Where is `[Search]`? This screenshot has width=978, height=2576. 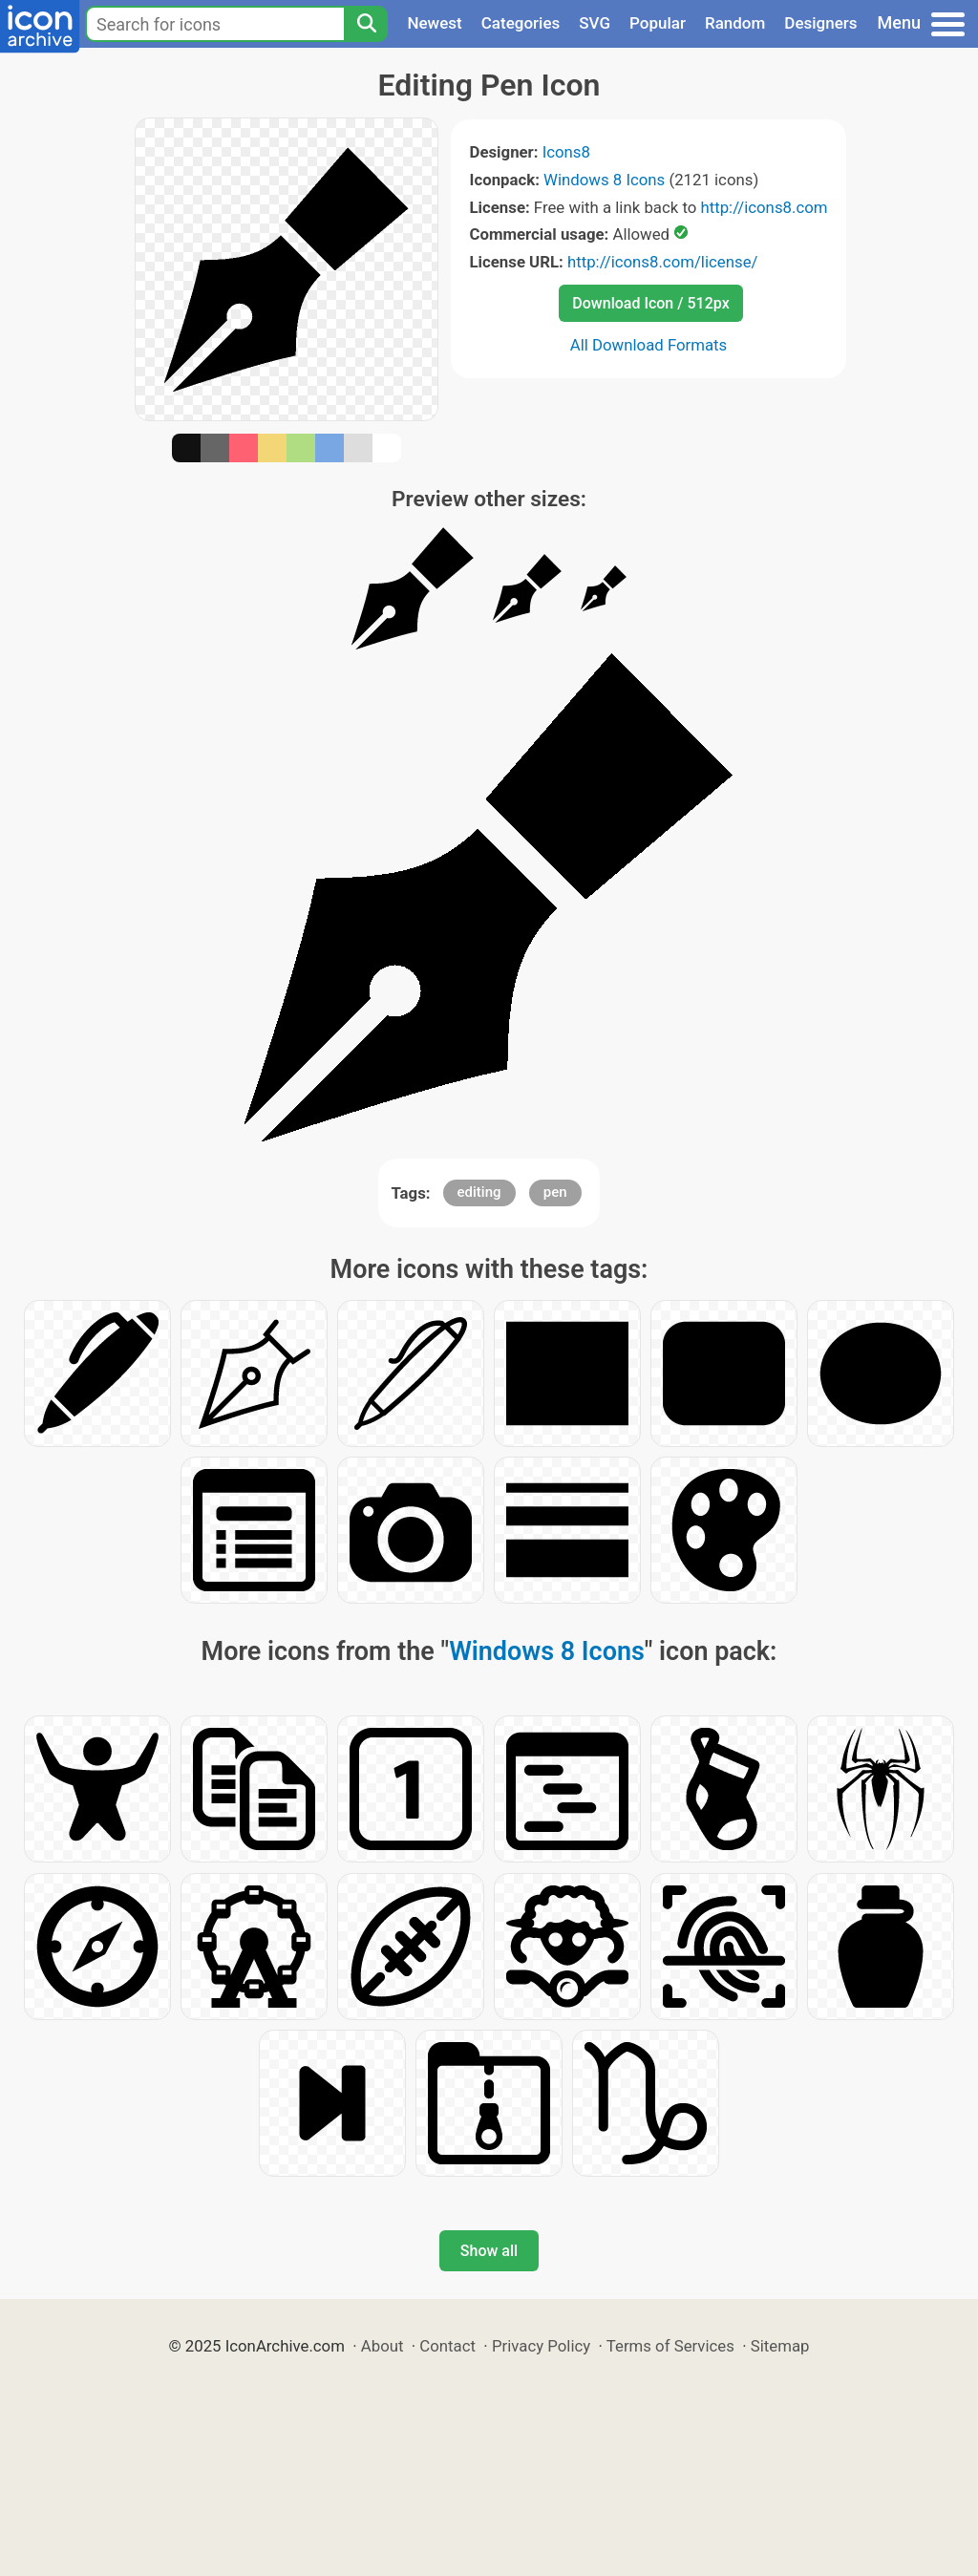
[Search] is located at coordinates (366, 24).